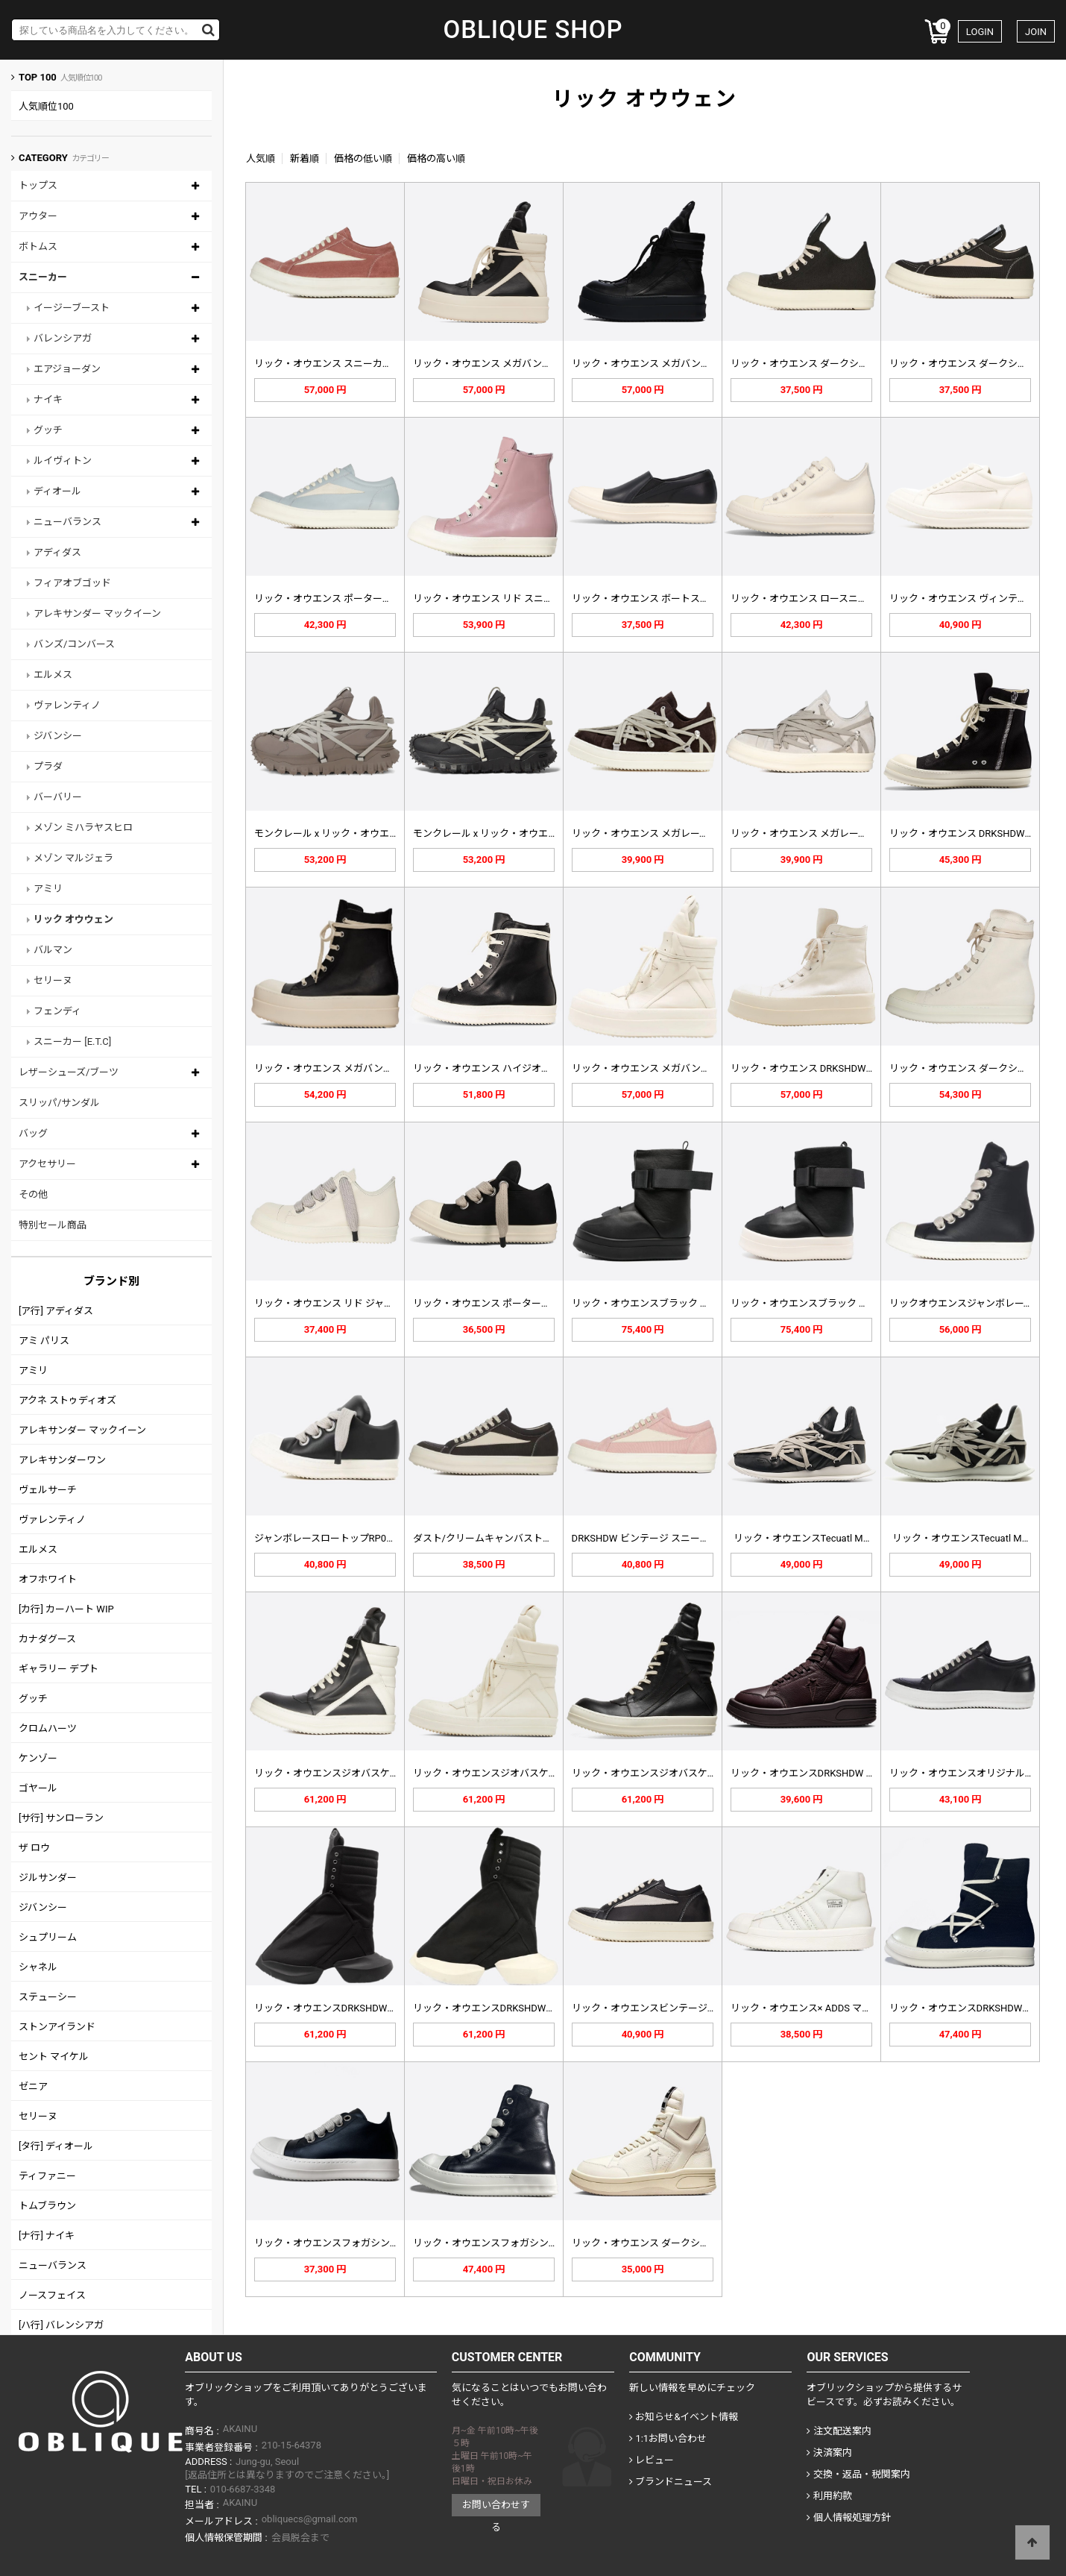 The width and height of the screenshot is (1066, 2576). What do you see at coordinates (334, 363) in the screenshot?
I see `リック・オウエンス スニーカー RU…` at bounding box center [334, 363].